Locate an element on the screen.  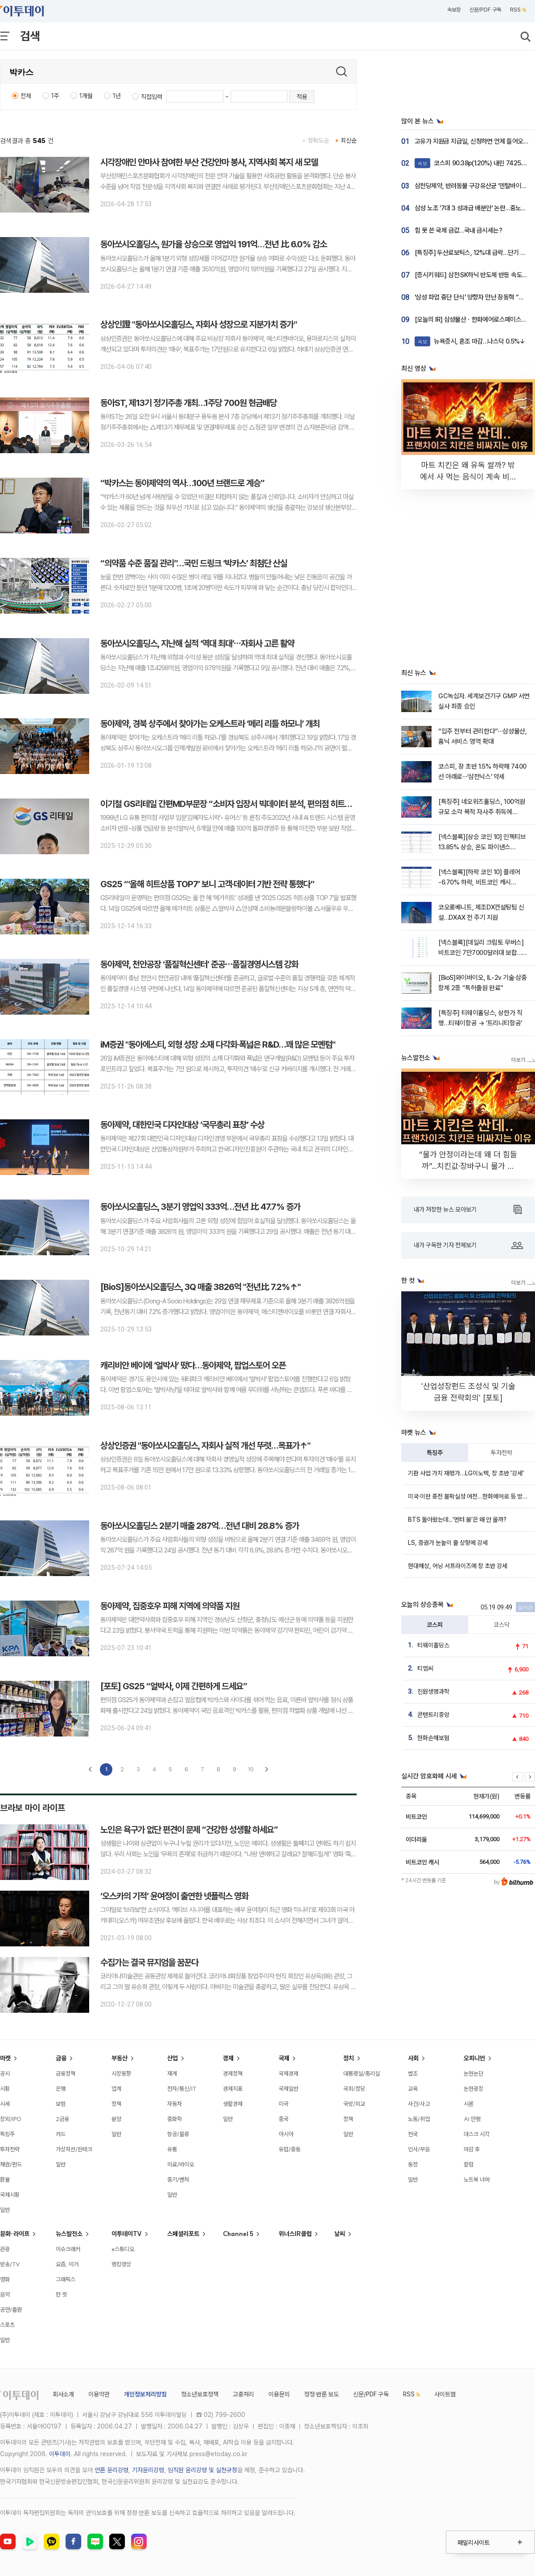
보험 is located at coordinates (61, 2103).